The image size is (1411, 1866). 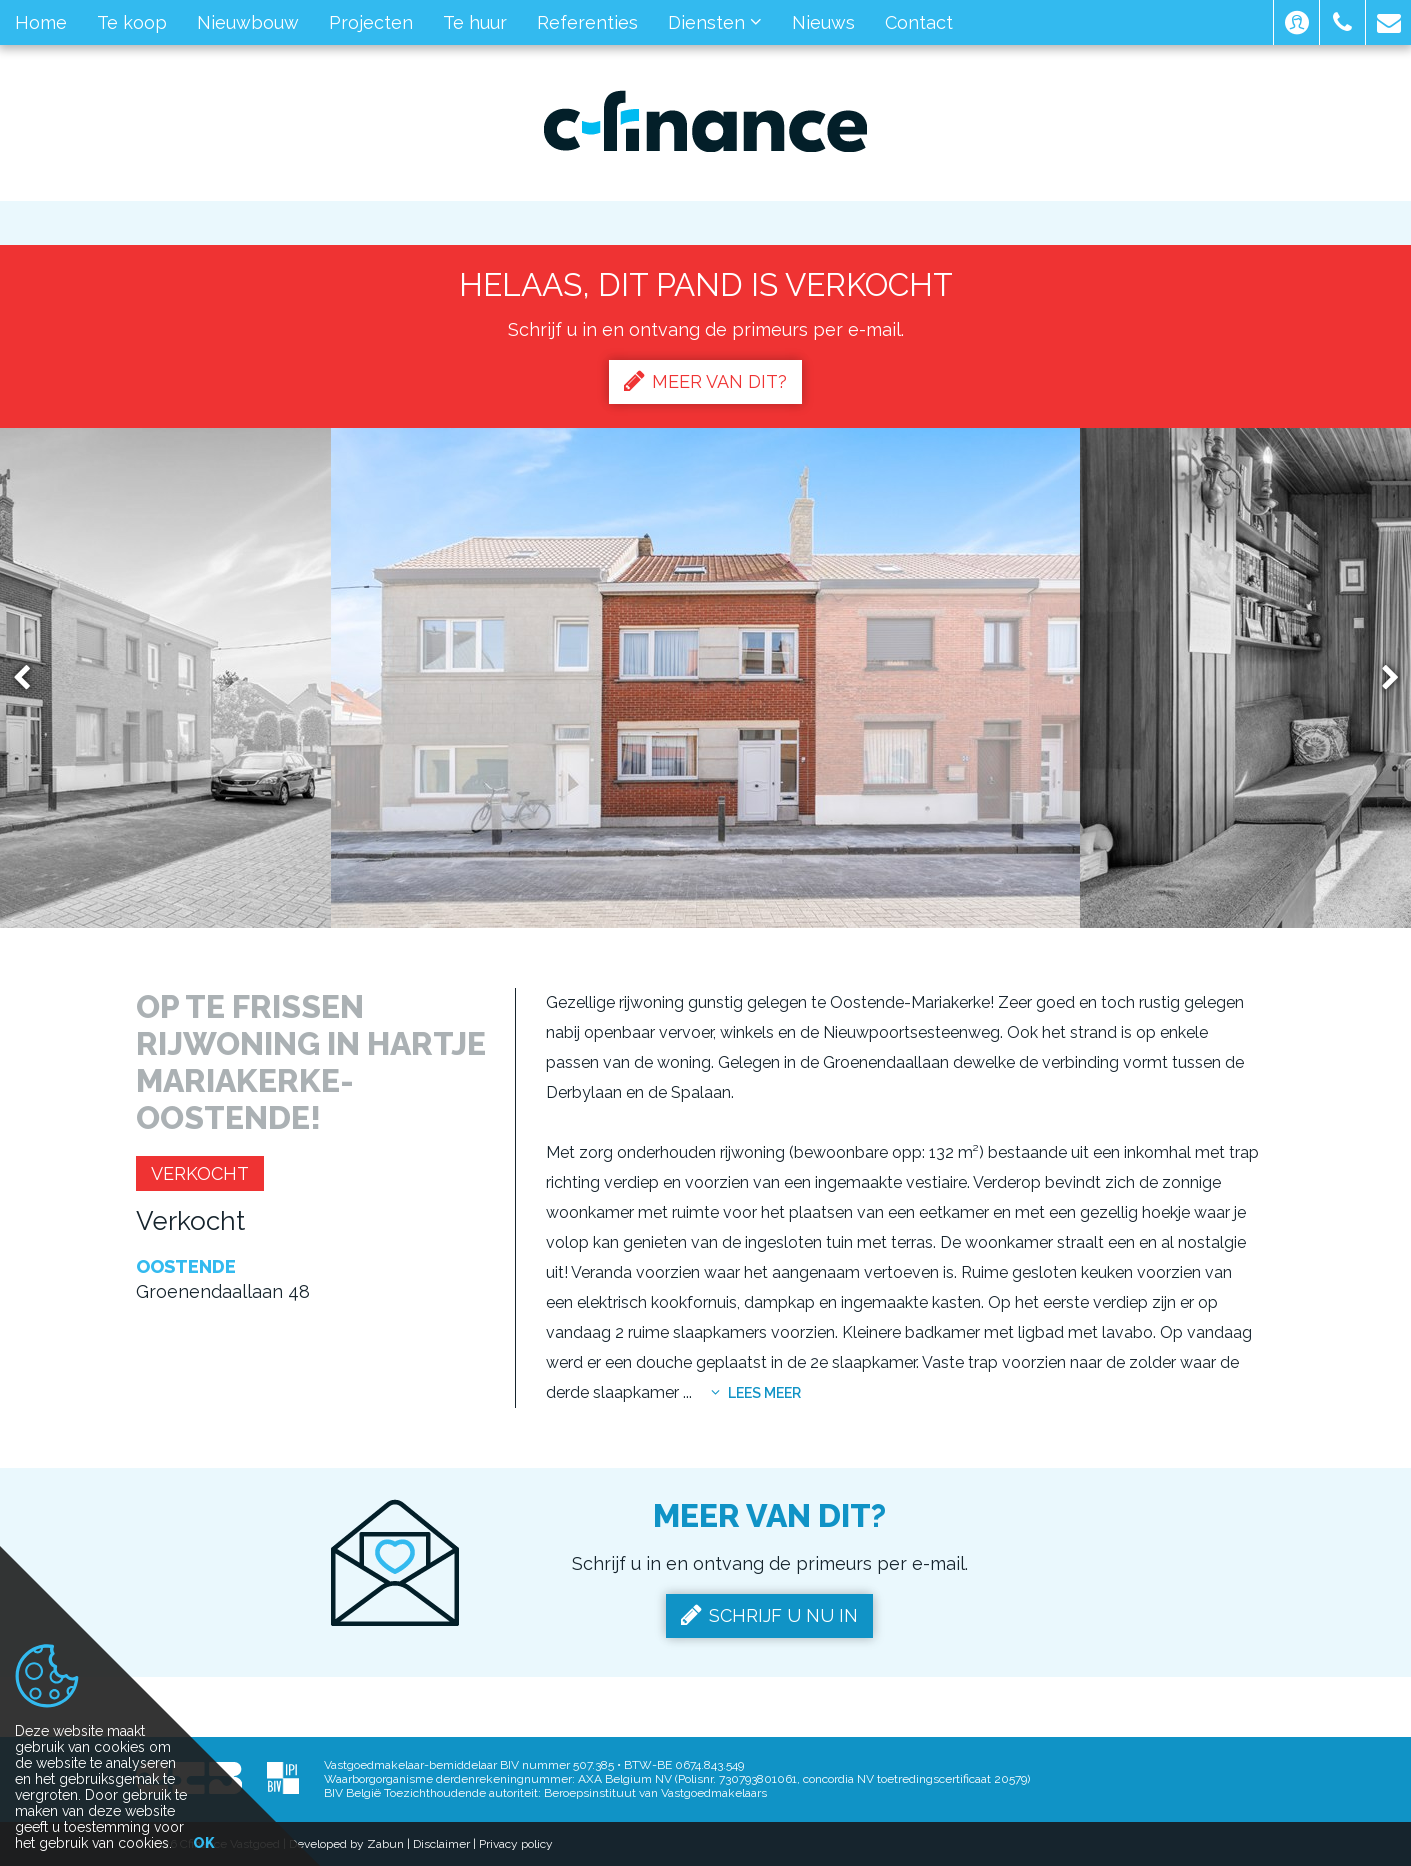 What do you see at coordinates (705, 678) in the screenshot?
I see `[option]` at bounding box center [705, 678].